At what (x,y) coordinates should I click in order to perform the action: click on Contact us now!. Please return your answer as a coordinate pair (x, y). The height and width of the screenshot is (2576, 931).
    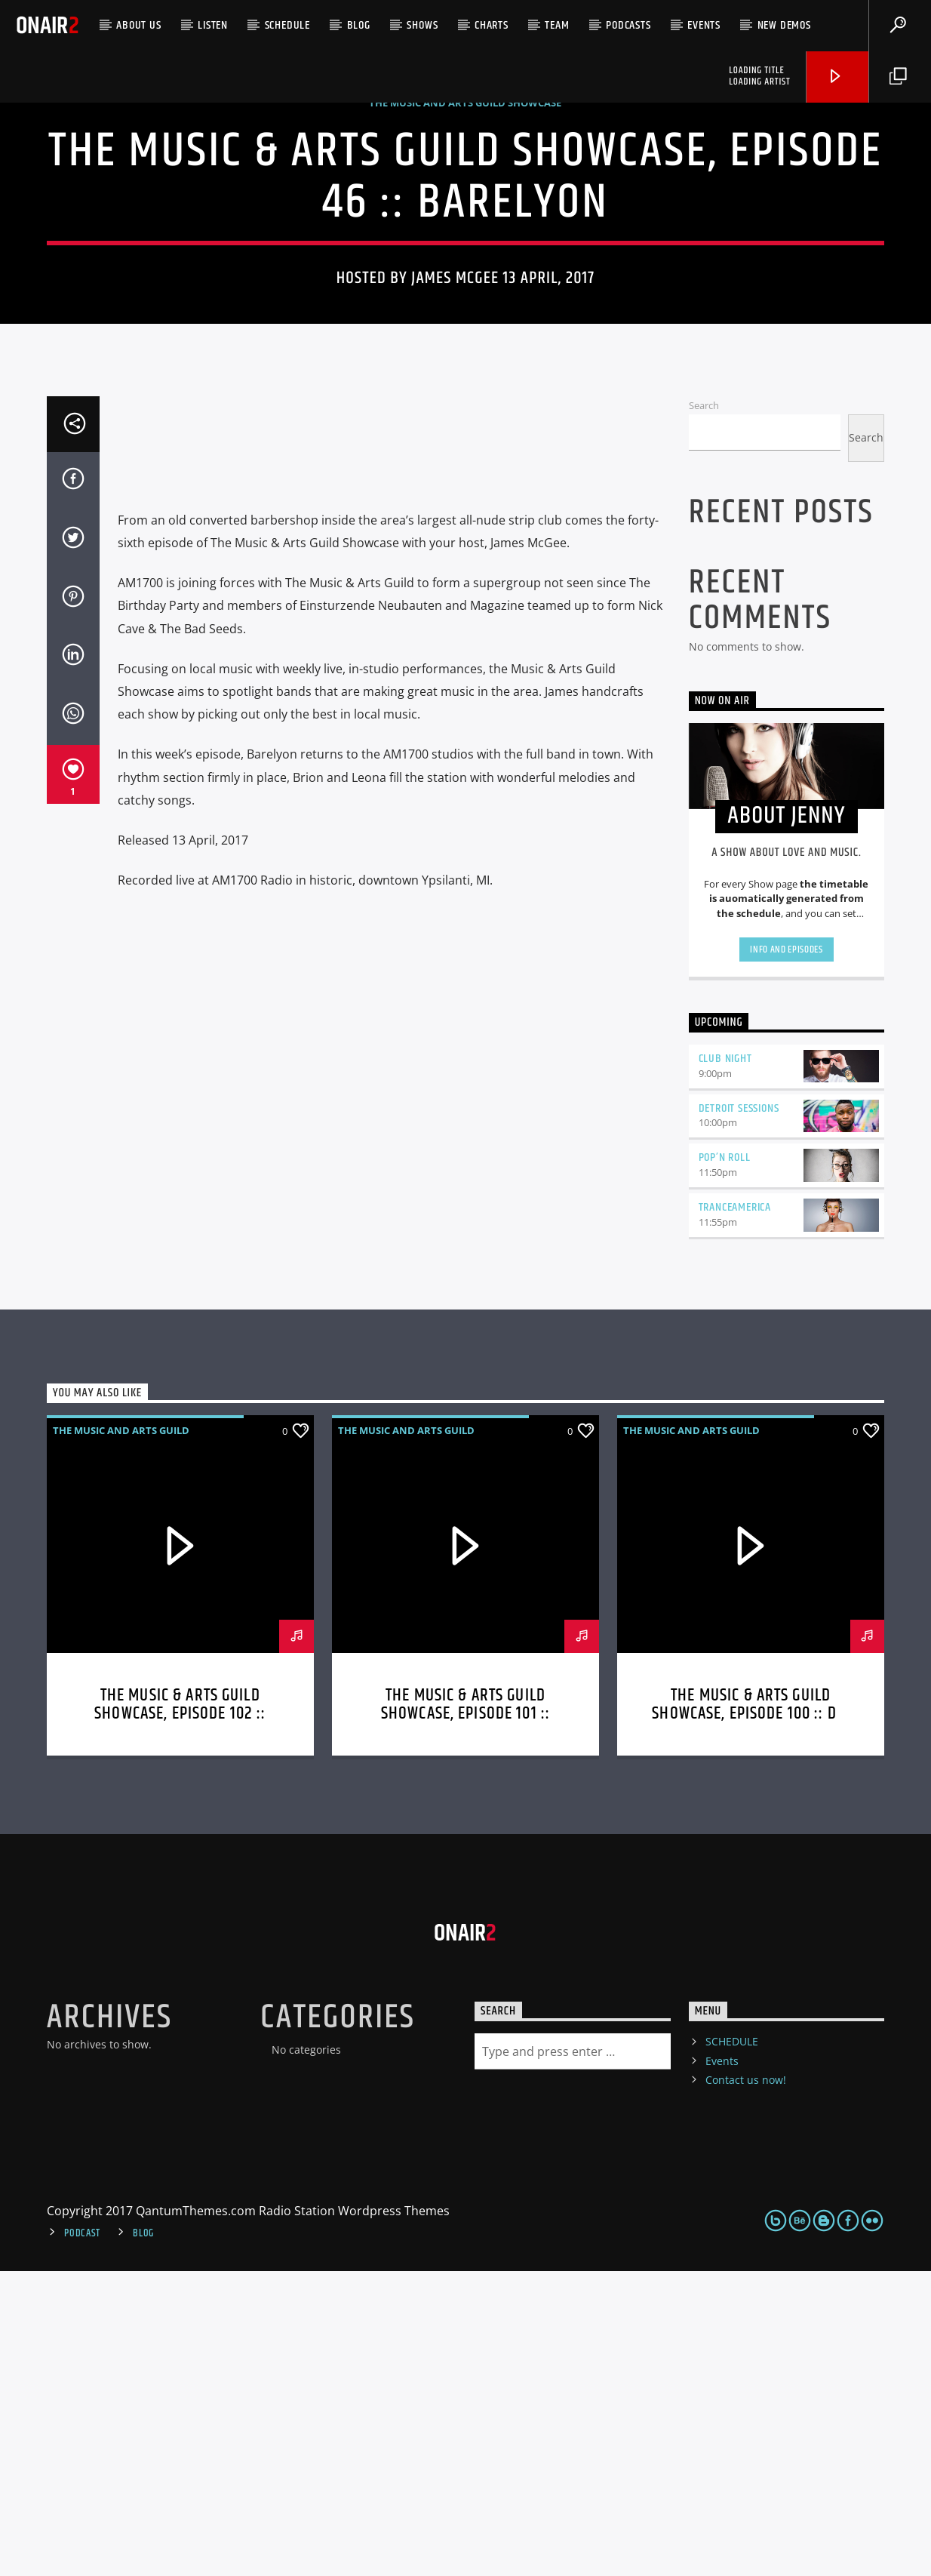
    Looking at the image, I should click on (745, 2384).